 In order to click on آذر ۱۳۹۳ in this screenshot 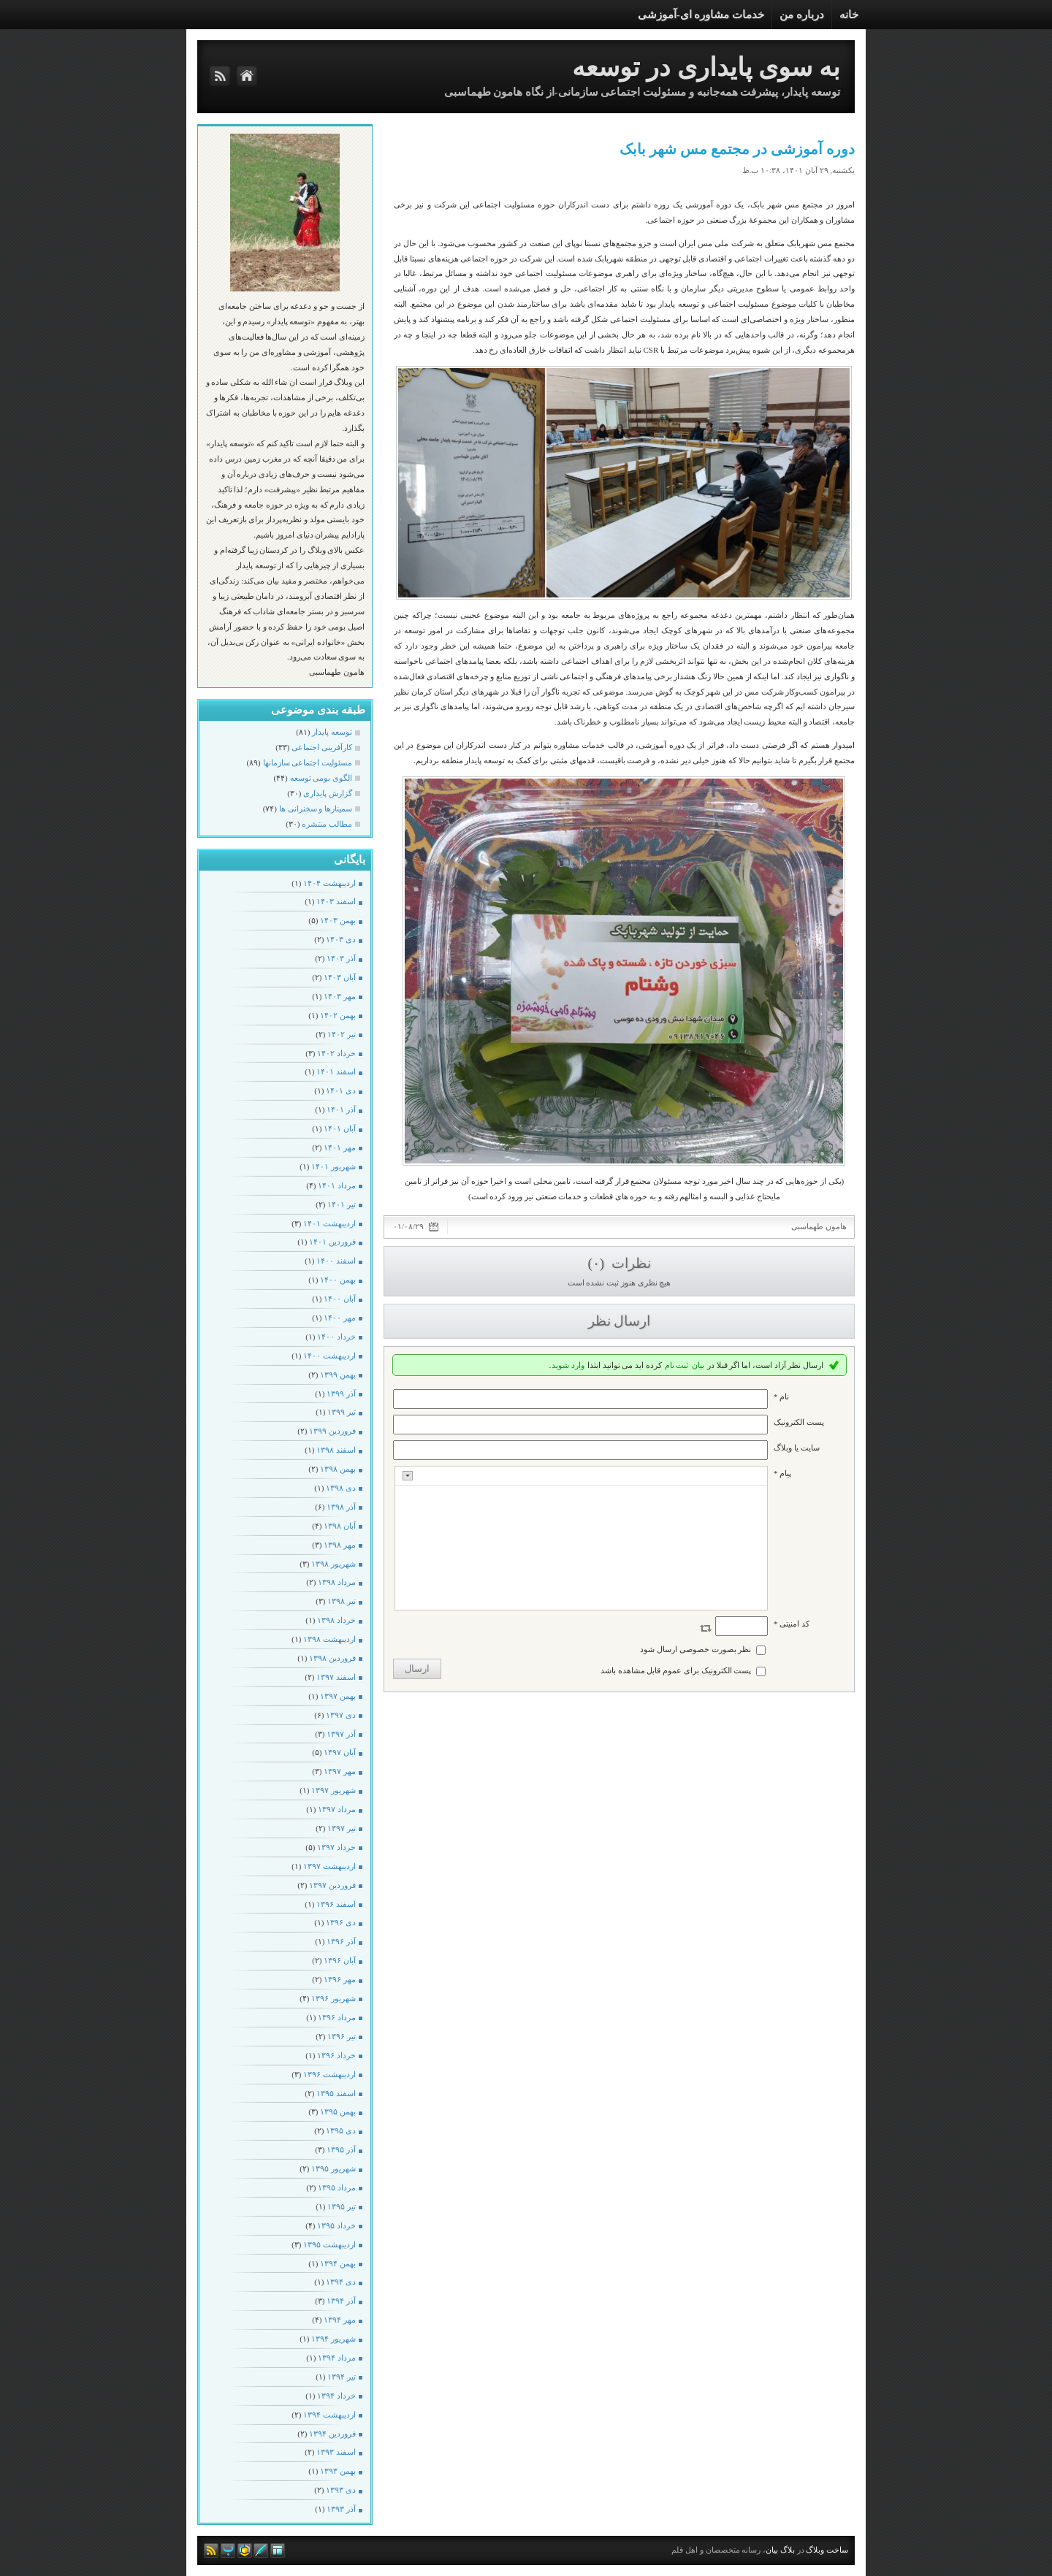, I will do `click(341, 2508)`.